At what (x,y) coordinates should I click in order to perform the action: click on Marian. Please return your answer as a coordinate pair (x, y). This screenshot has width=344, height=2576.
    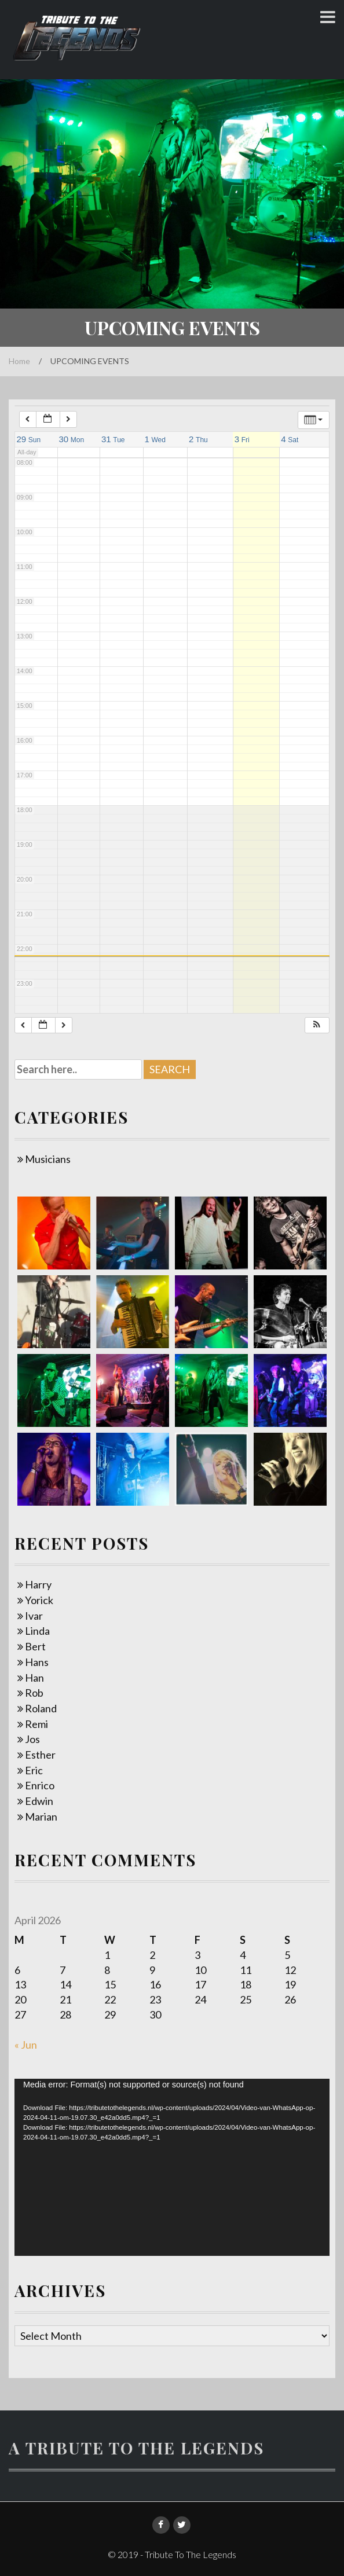
    Looking at the image, I should click on (41, 1816).